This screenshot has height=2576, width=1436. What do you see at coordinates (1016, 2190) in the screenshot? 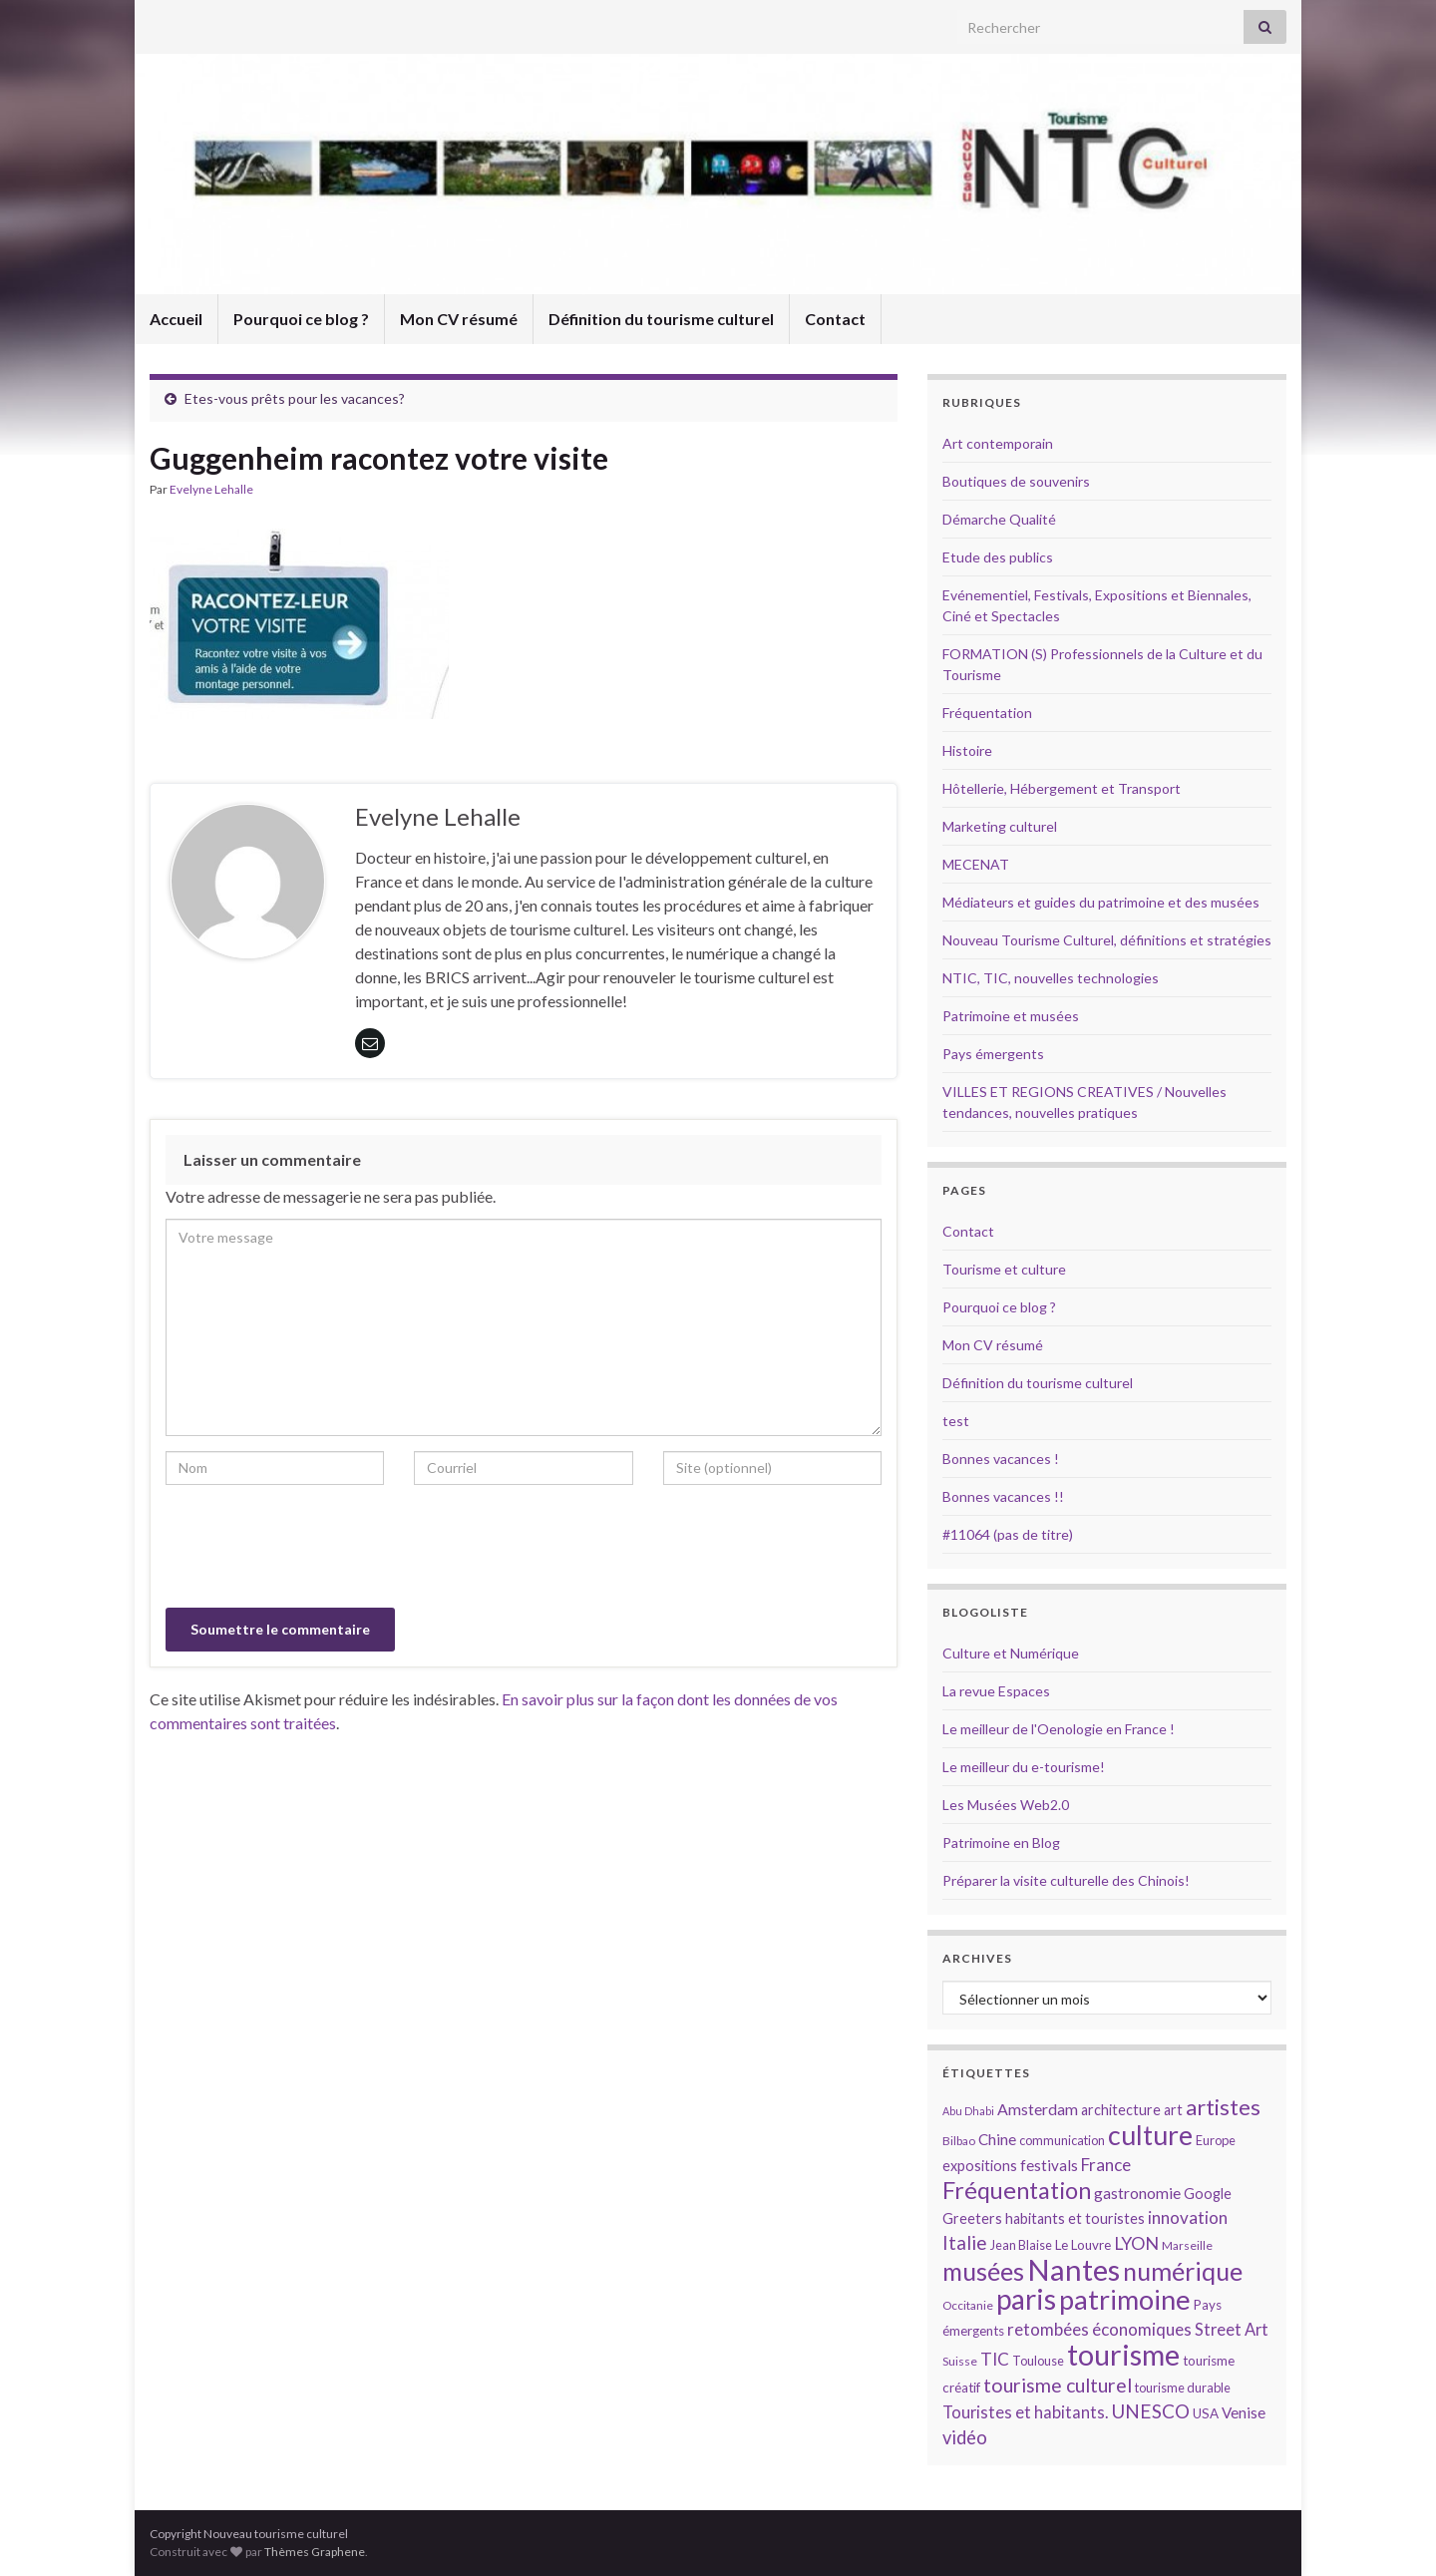
I see `Fréquentation [Fréquentation (33 éléments)]` at bounding box center [1016, 2190].